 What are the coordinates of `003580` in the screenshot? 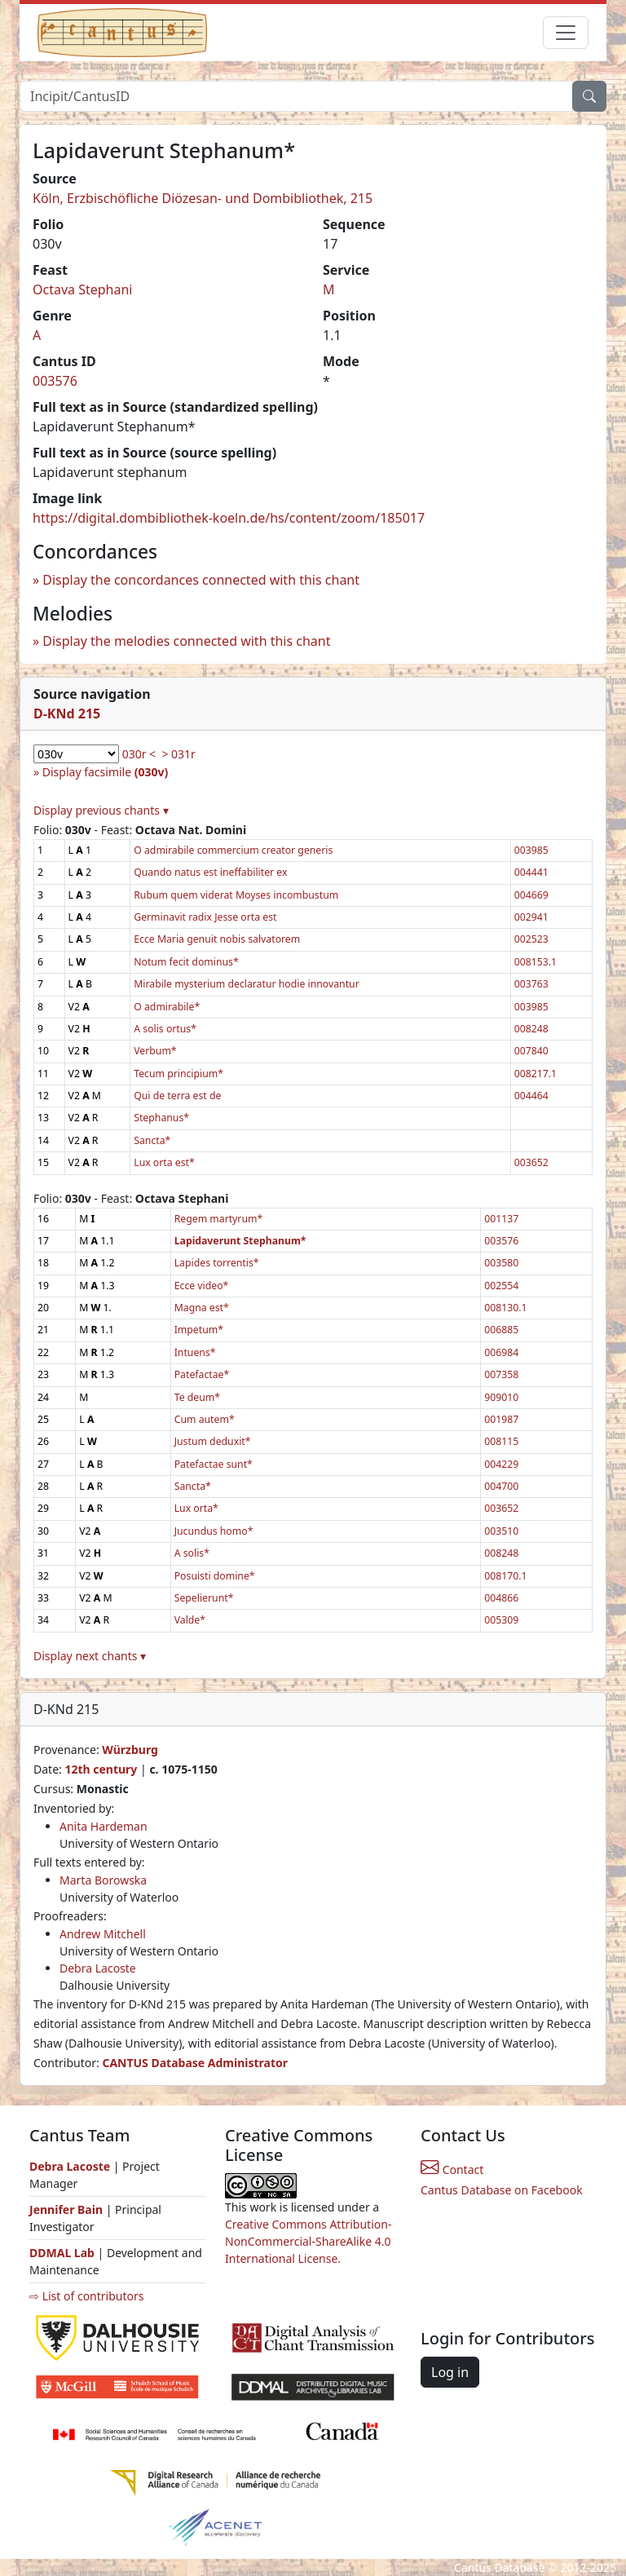 It's located at (501, 1263).